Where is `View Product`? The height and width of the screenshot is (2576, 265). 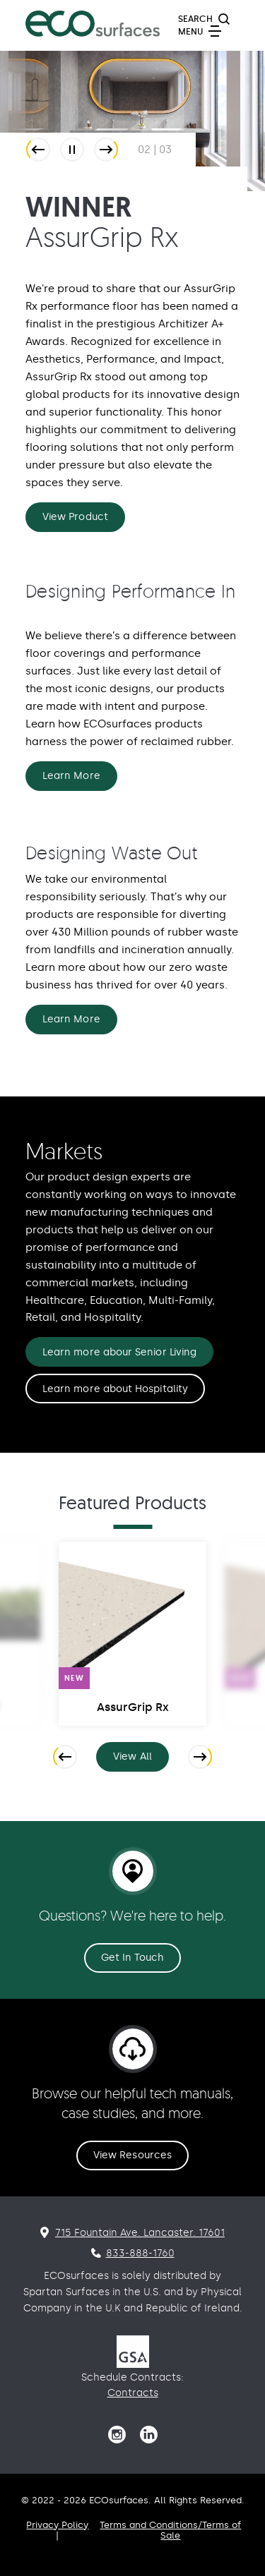 View Product is located at coordinates (75, 517).